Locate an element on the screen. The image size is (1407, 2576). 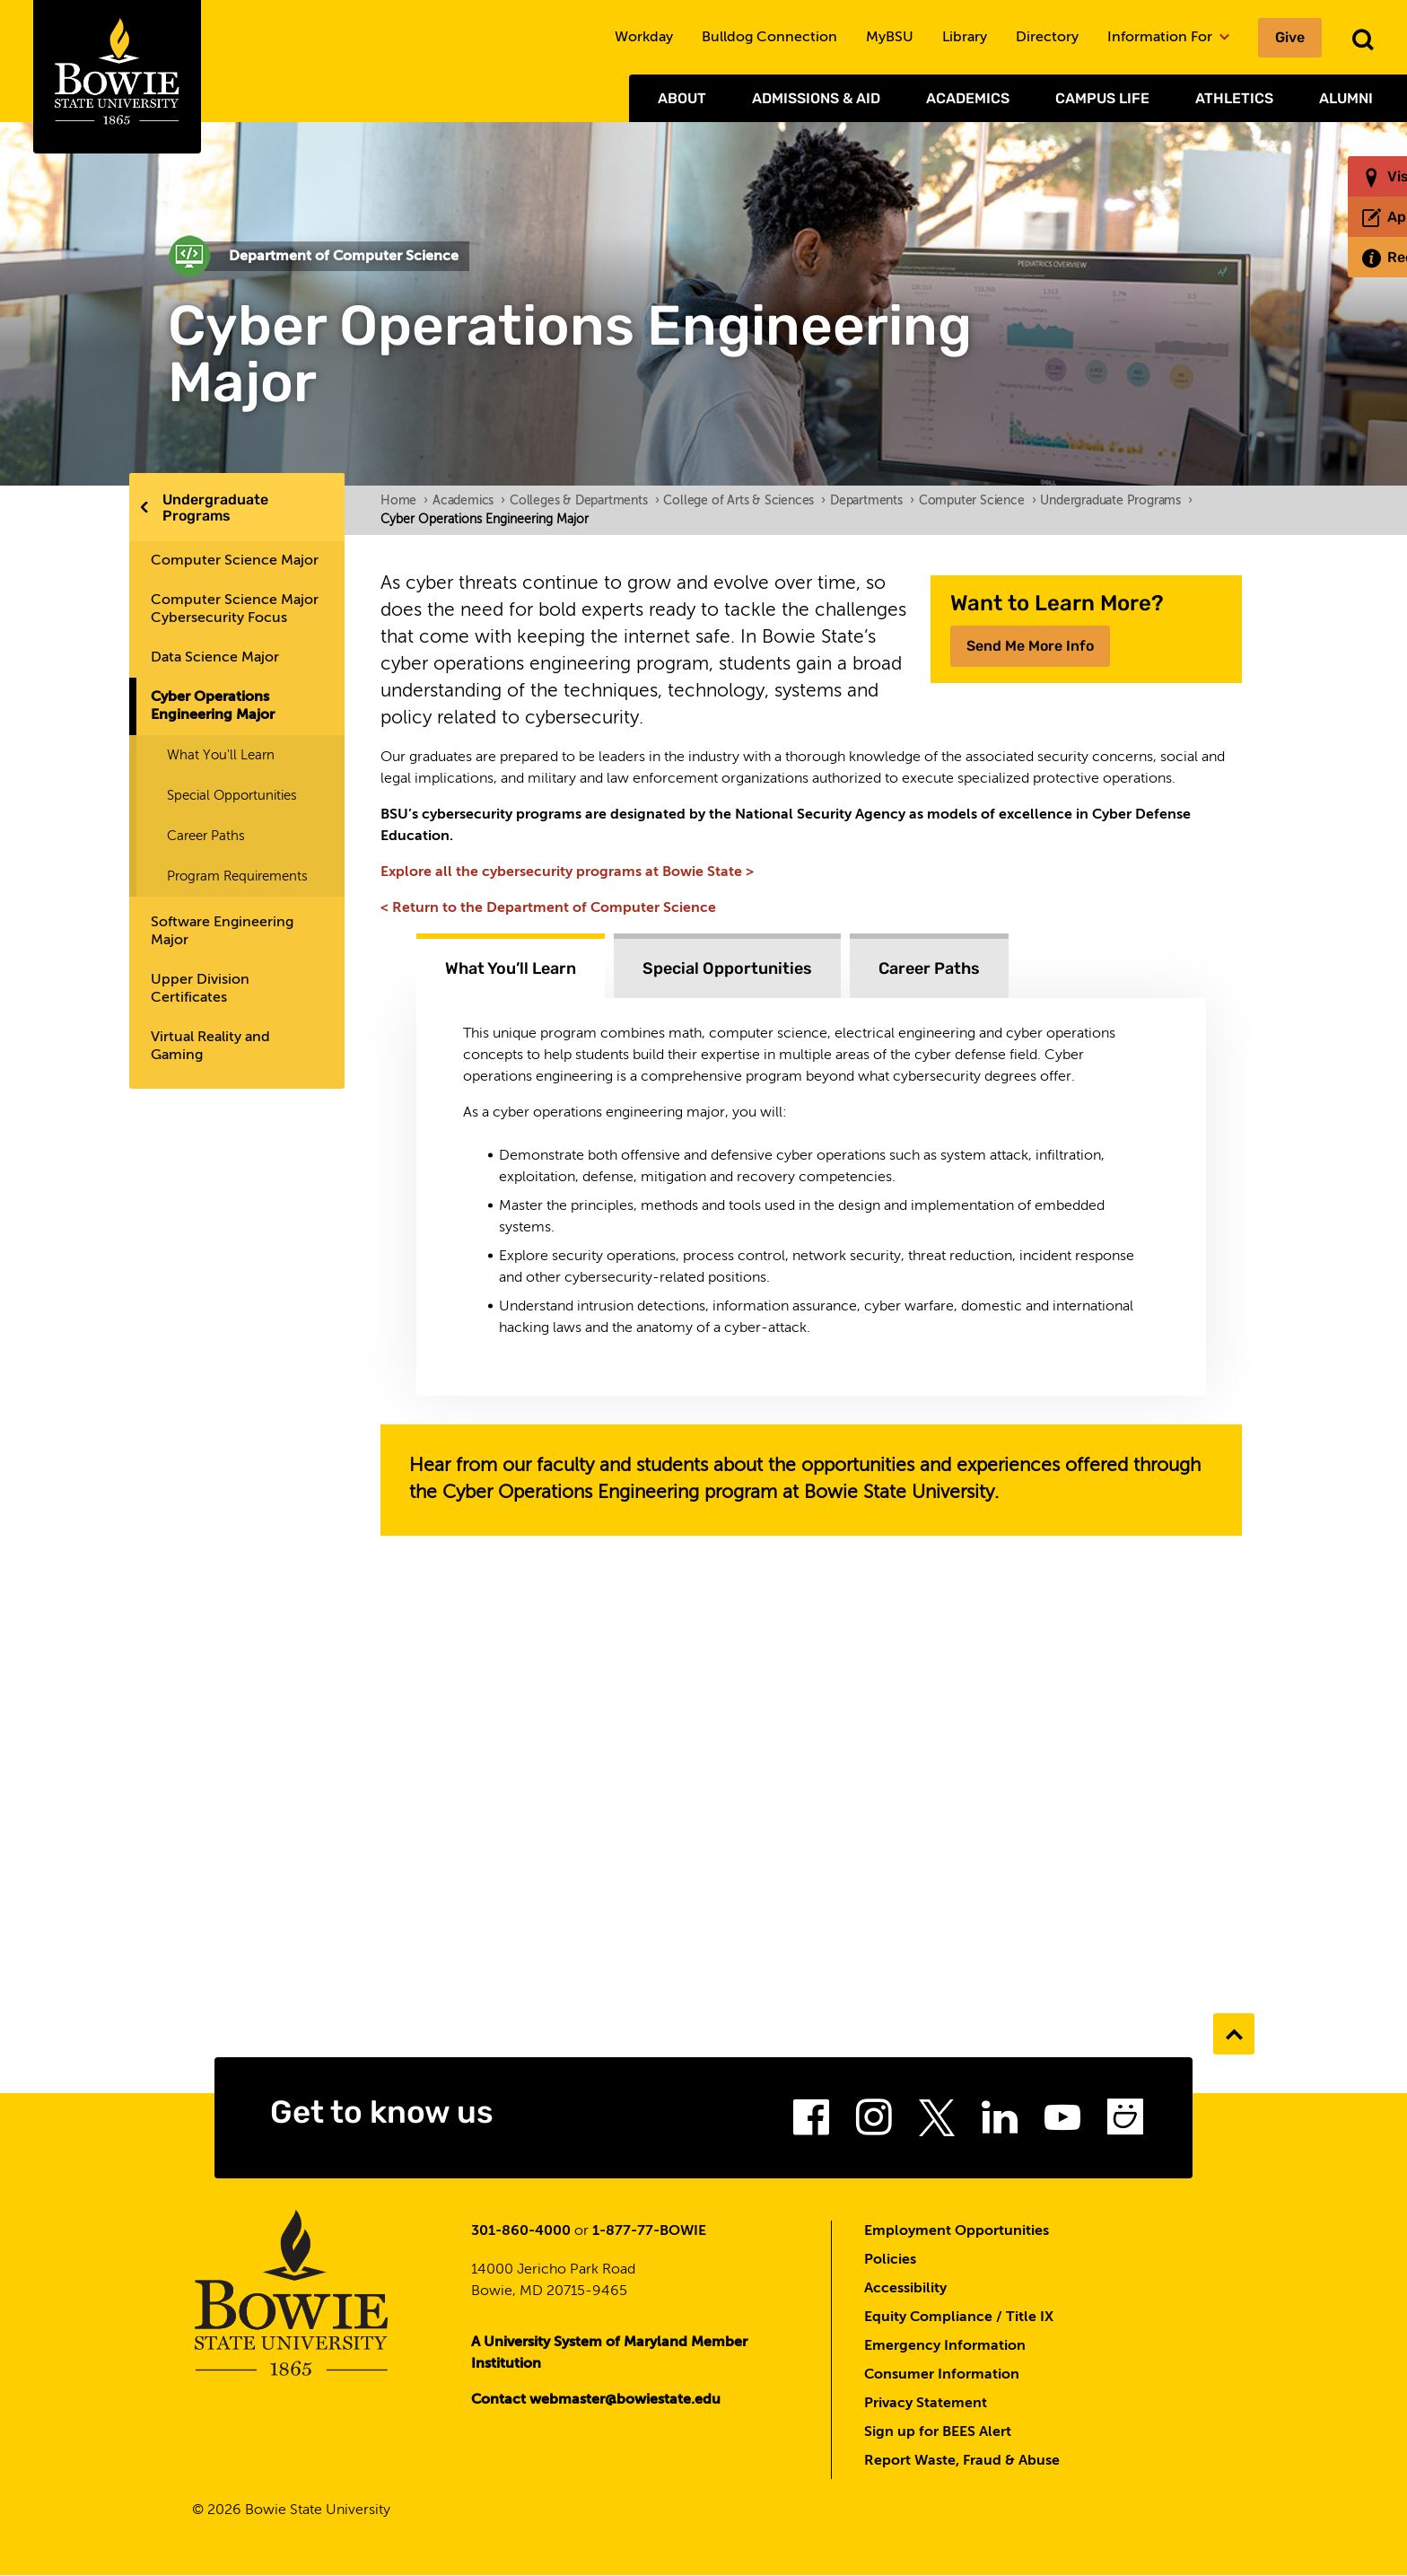
Emergency Information is located at coordinates (945, 2346).